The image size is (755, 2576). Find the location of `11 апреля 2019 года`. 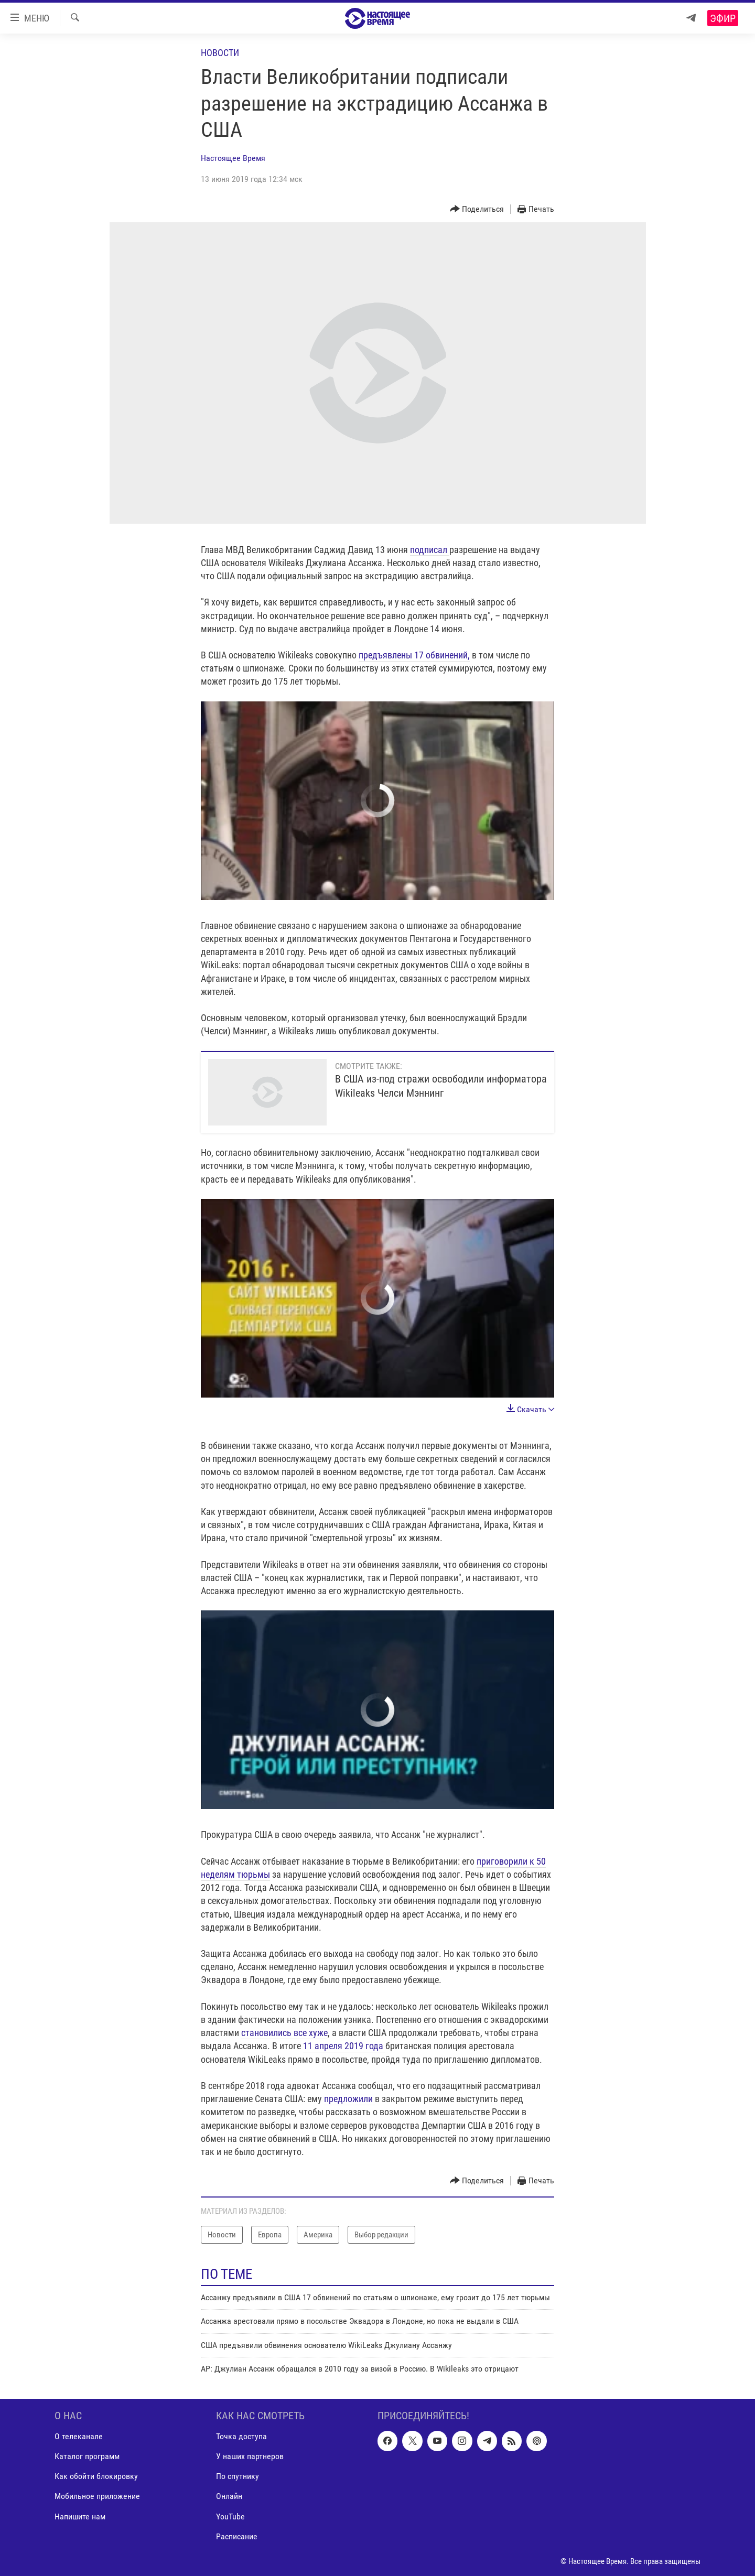

11 апреля 2019 года is located at coordinates (344, 2045).